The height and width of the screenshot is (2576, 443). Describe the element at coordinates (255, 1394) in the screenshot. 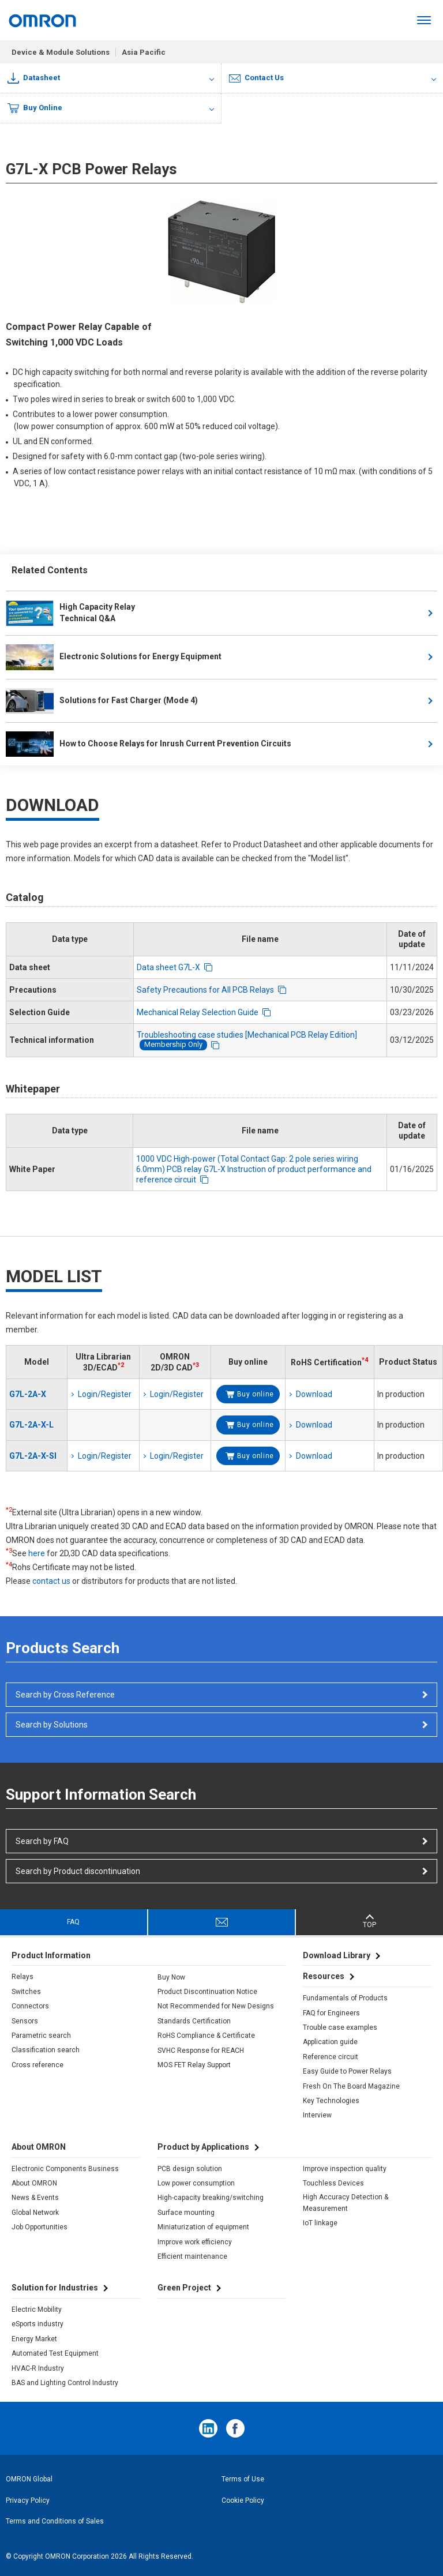

I see `Buy online` at that location.